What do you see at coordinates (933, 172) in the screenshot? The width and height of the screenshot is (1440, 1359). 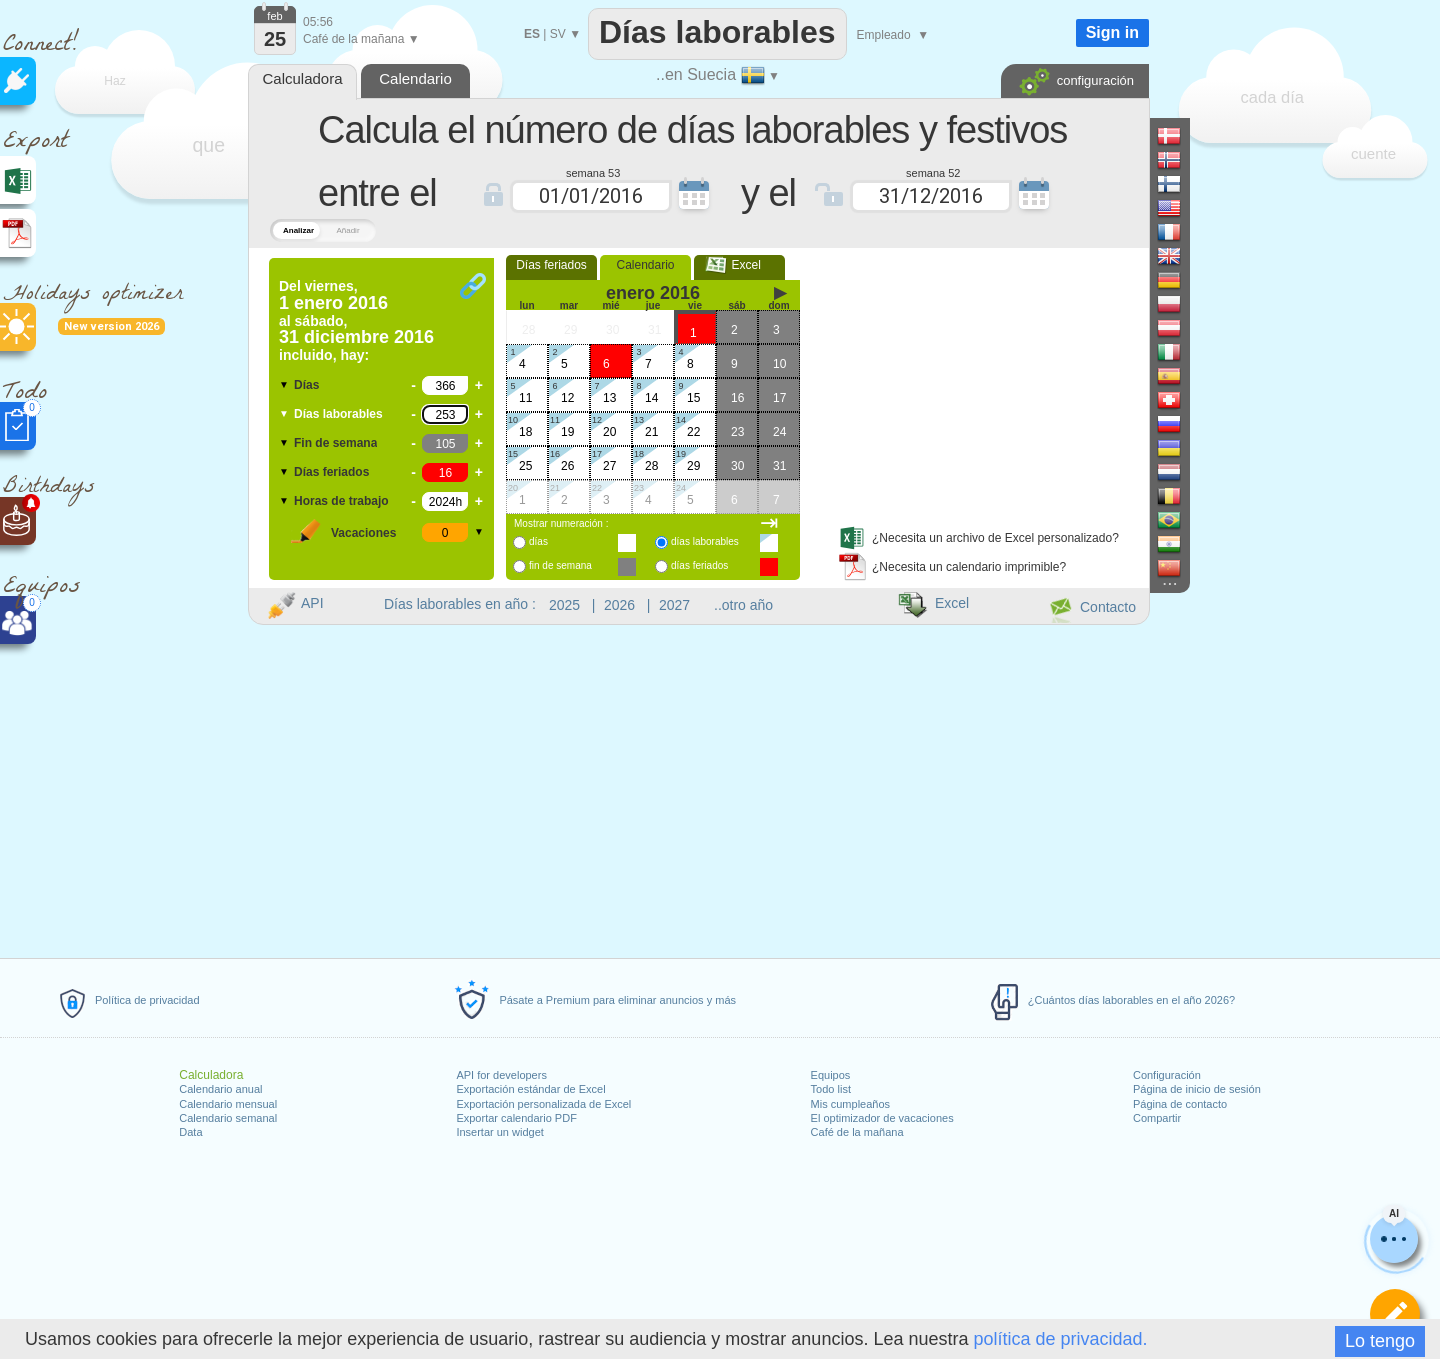 I see `semana 52` at bounding box center [933, 172].